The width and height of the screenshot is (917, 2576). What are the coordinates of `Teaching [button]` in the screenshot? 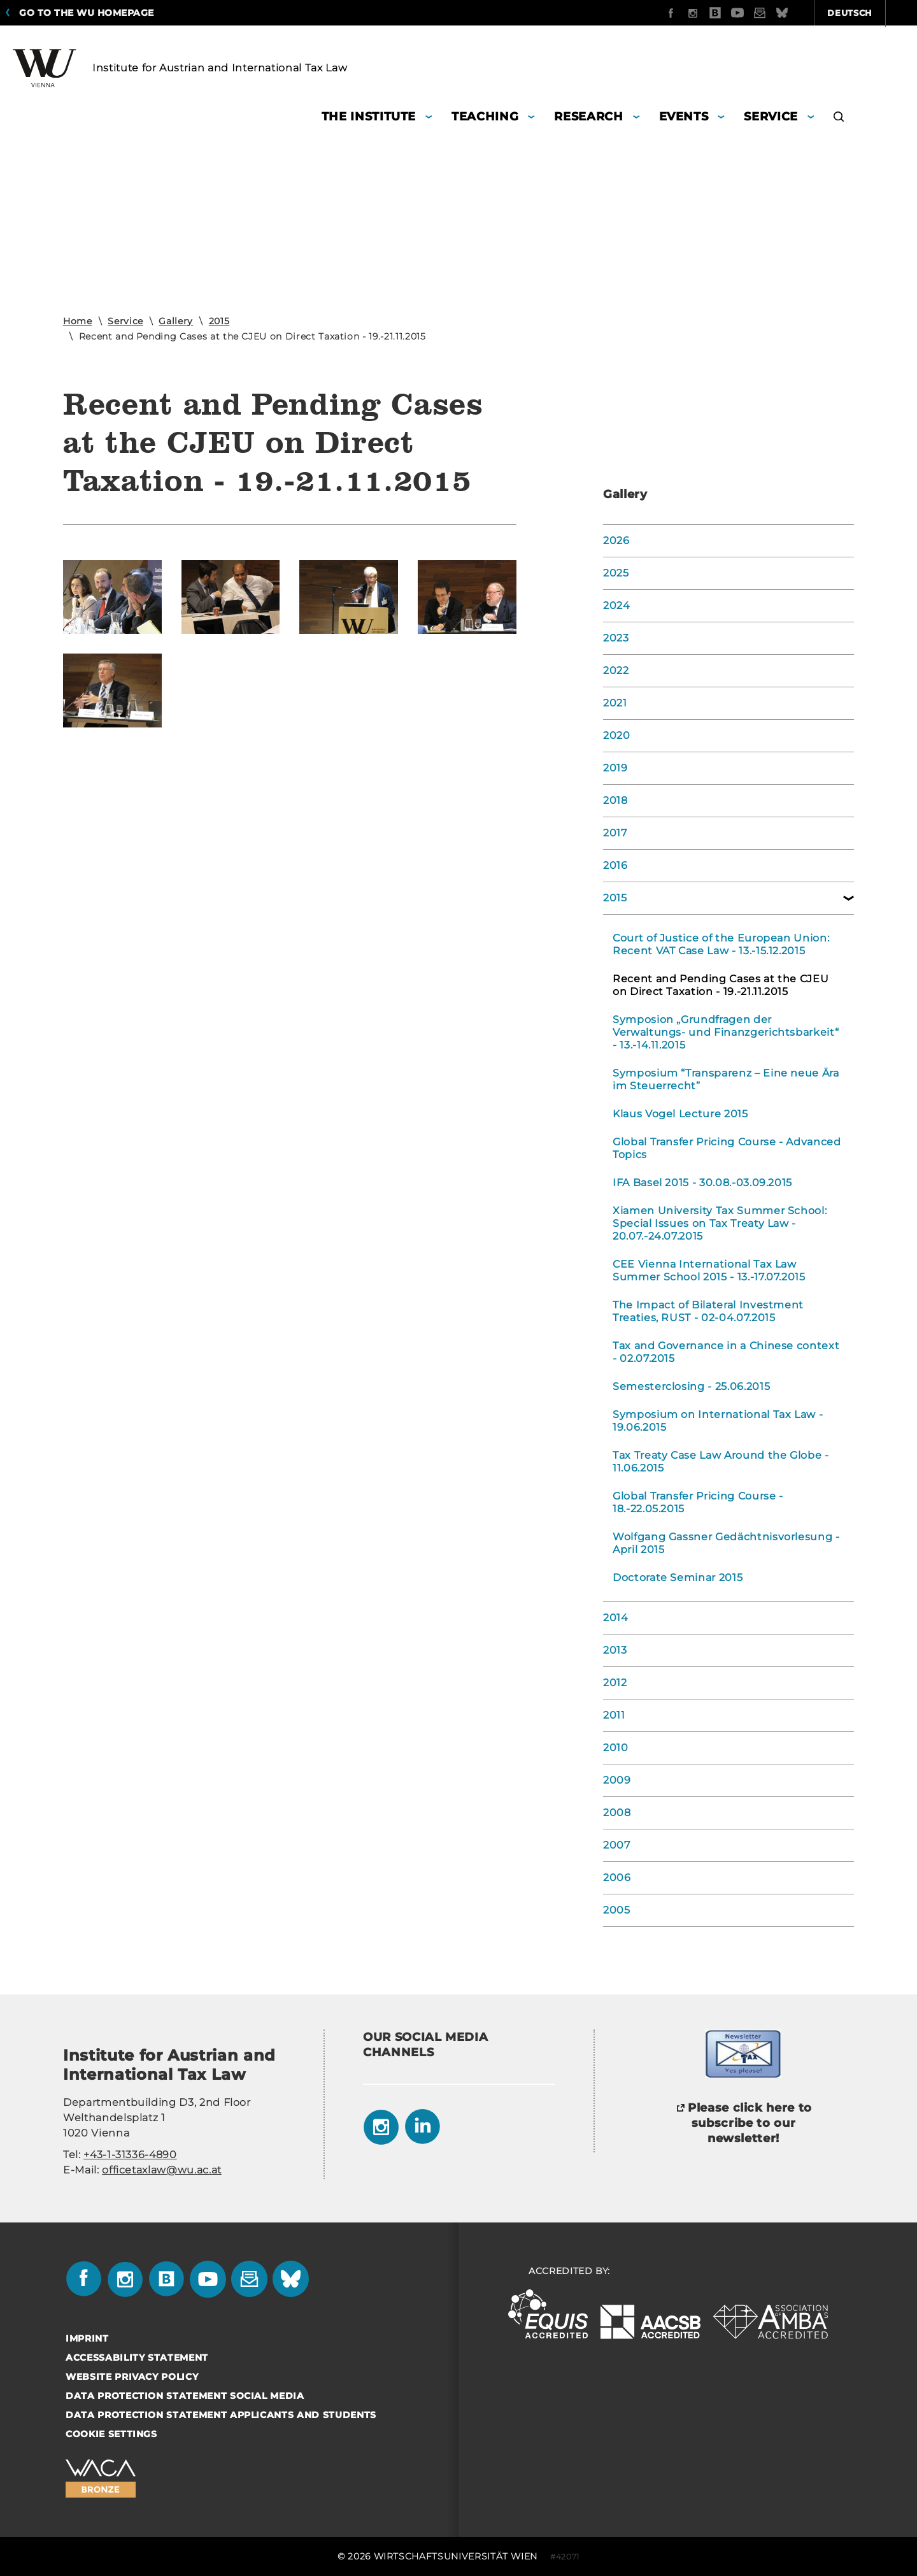 It's located at (484, 117).